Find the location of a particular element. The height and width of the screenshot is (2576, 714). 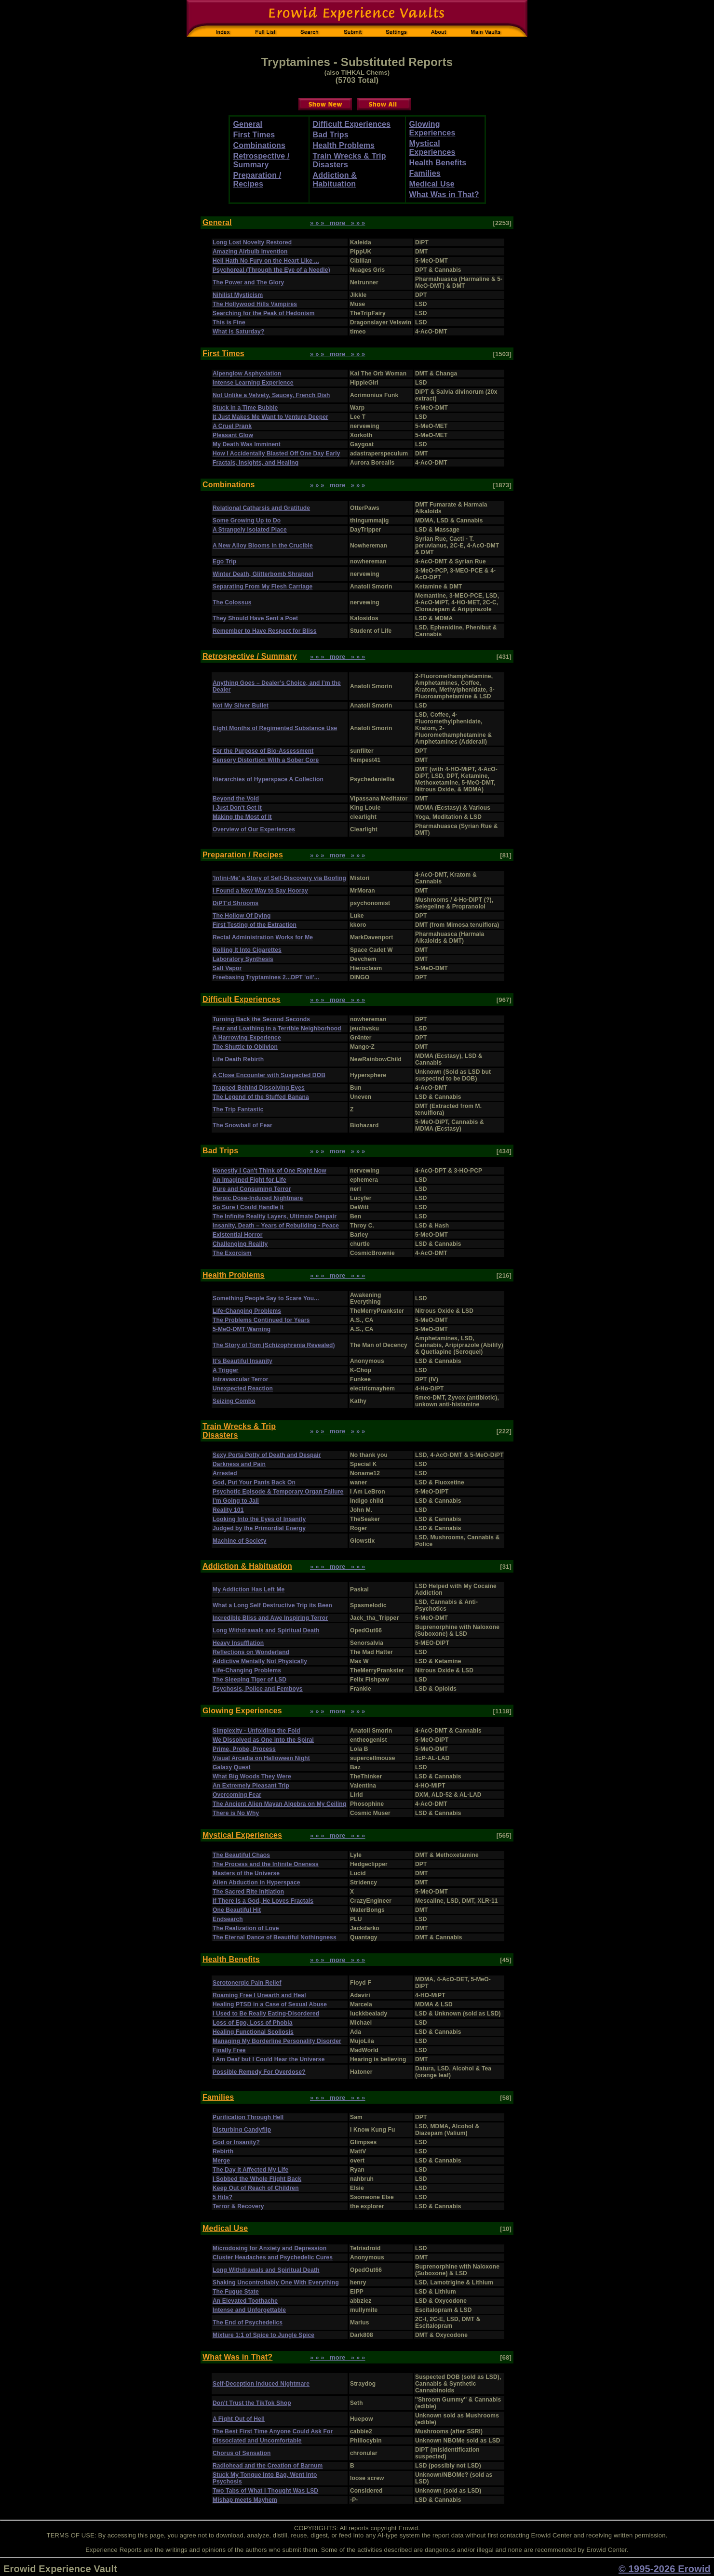

Roaming Free I Unearth and Heal is located at coordinates (259, 1995).